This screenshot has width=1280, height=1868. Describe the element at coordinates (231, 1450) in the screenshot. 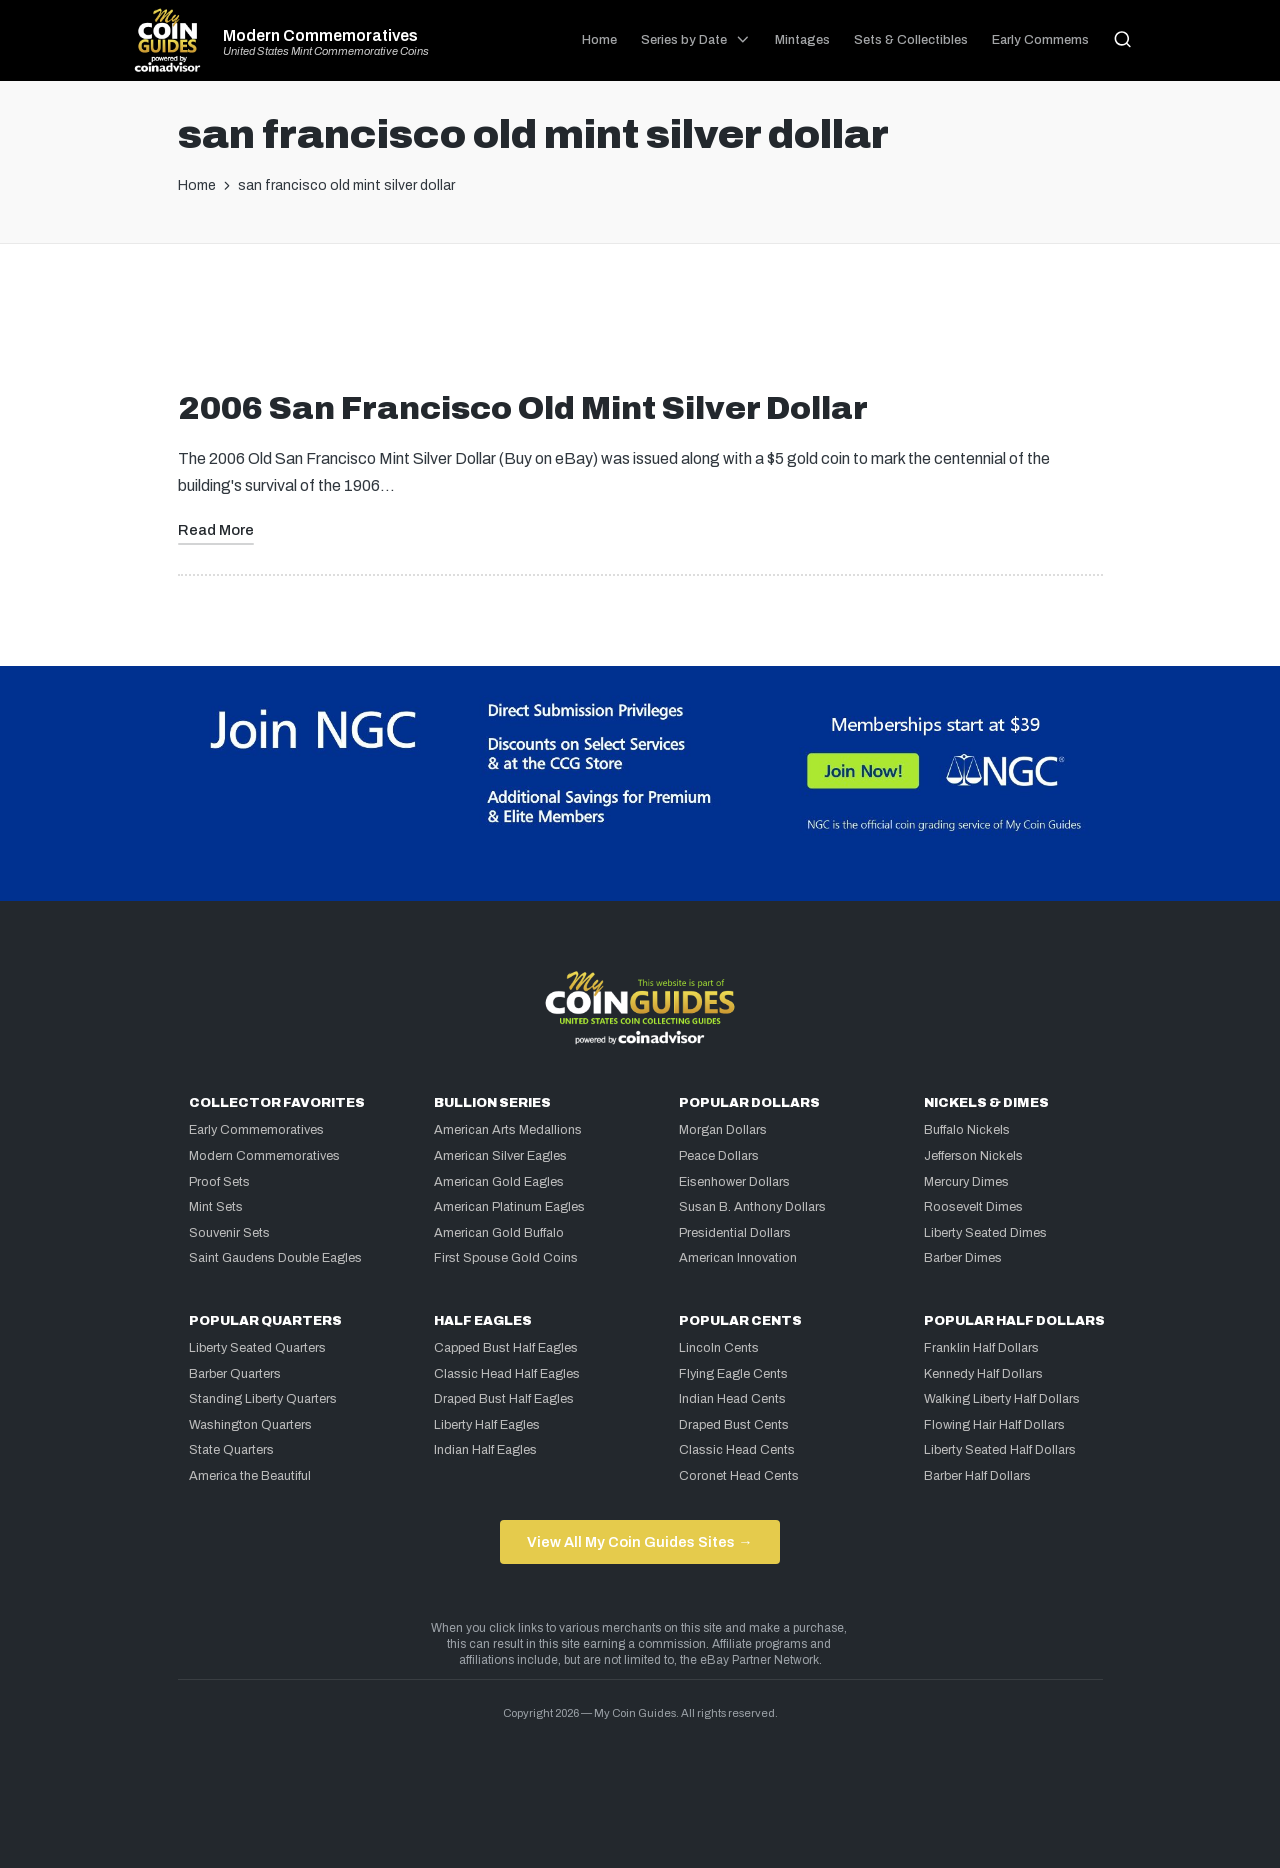

I see `State Quarters` at that location.